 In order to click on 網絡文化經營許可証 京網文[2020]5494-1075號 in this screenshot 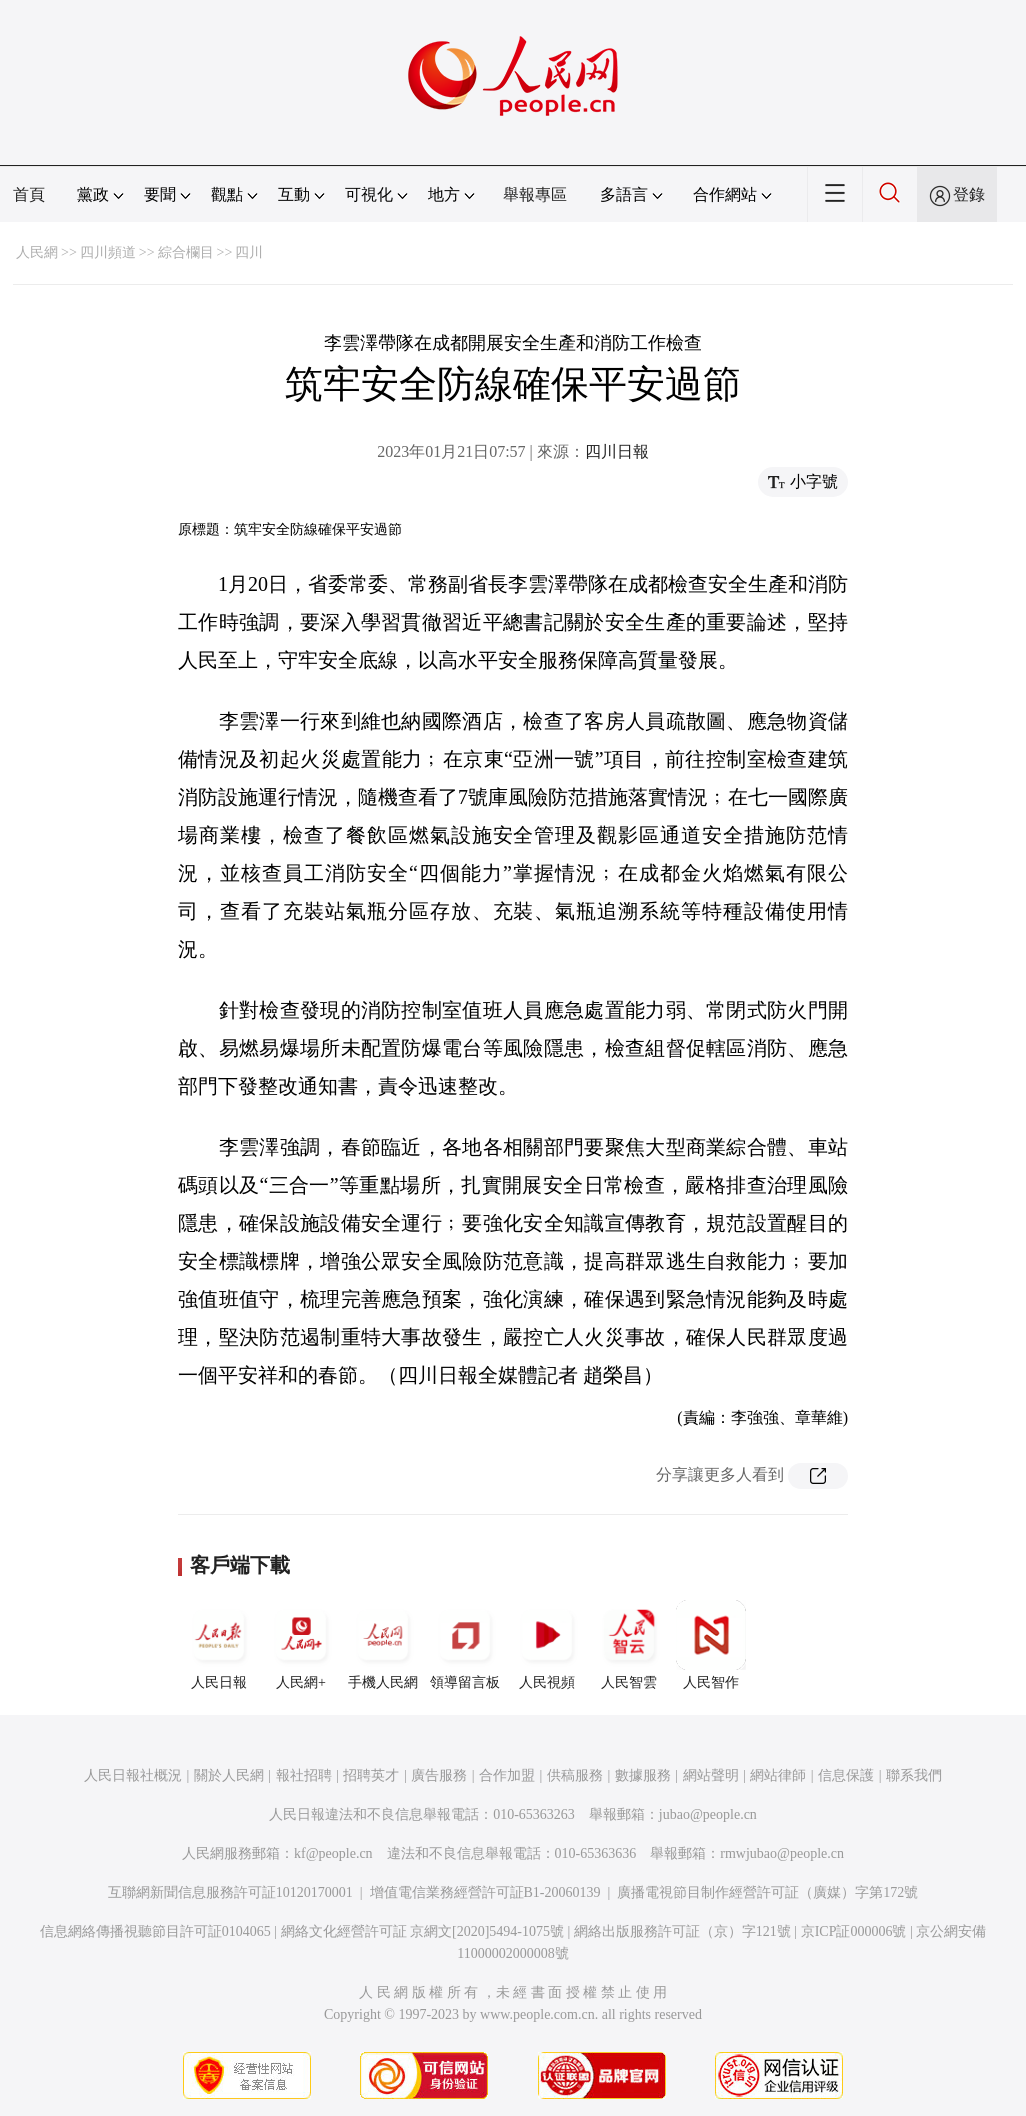, I will do `click(423, 1931)`.